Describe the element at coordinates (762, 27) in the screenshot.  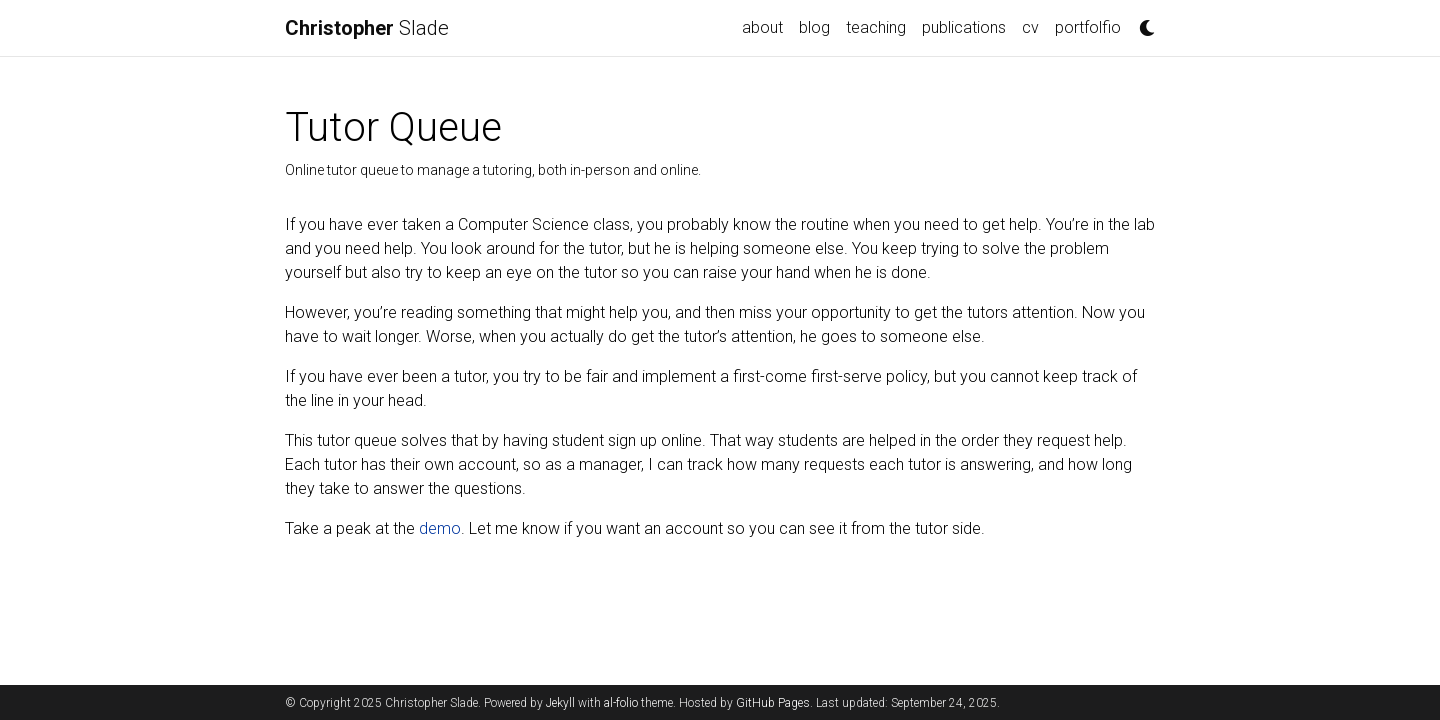
I see `about` at that location.